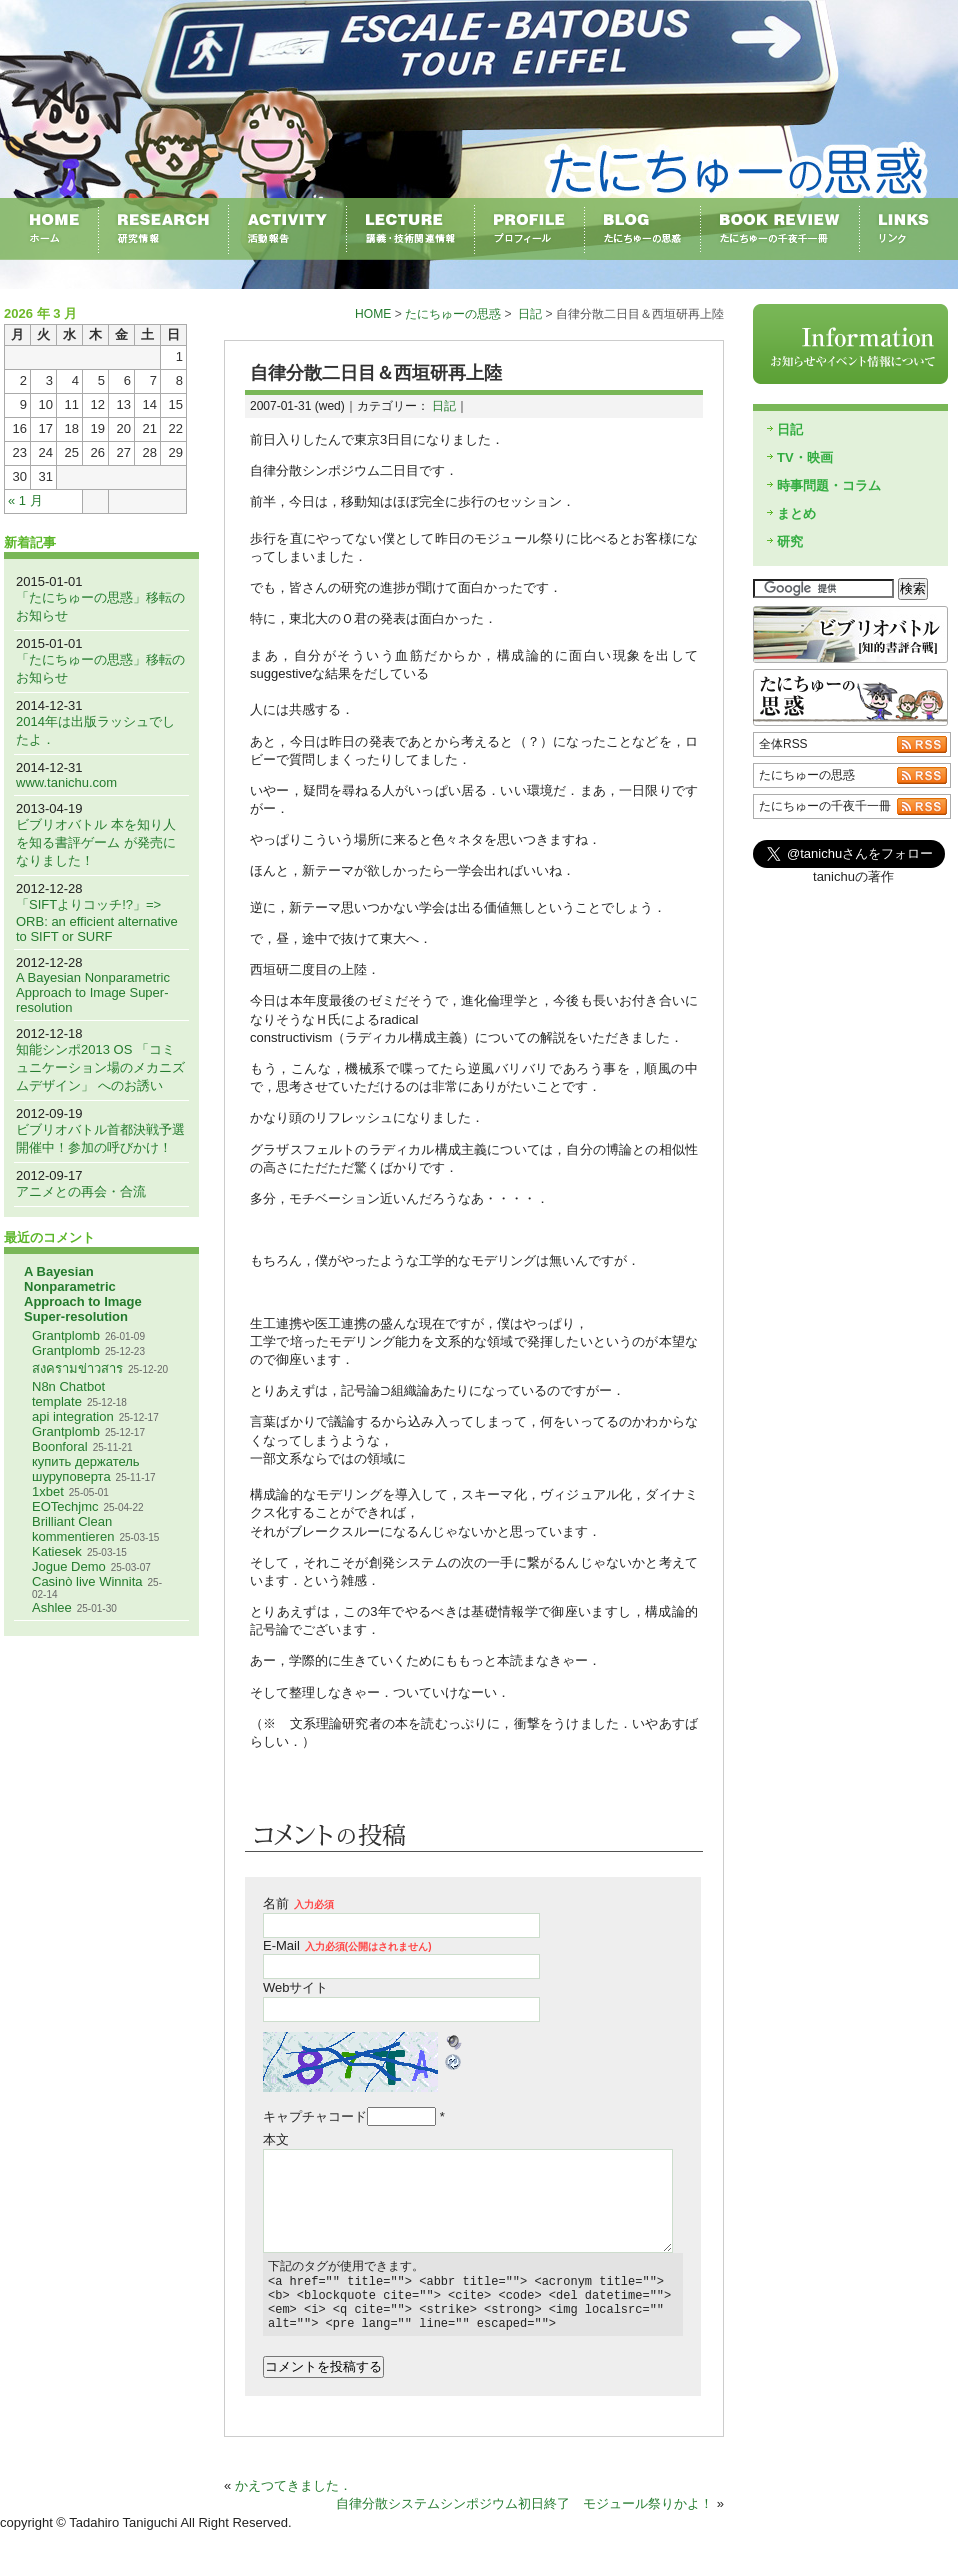  What do you see at coordinates (276, 2139) in the screenshot?
I see `本文` at bounding box center [276, 2139].